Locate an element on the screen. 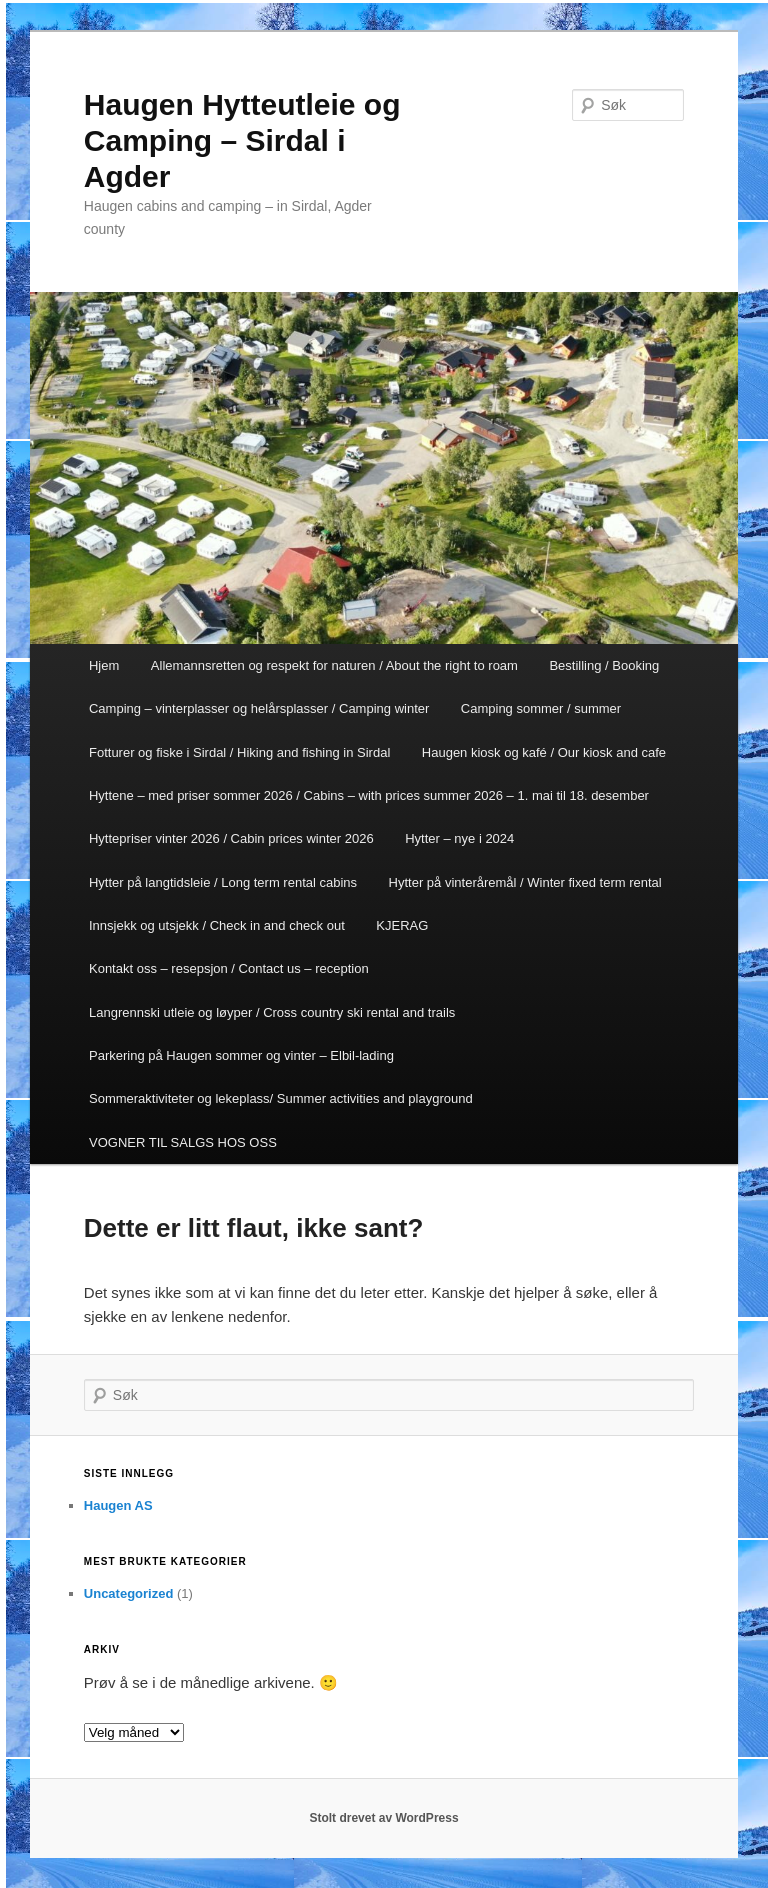  Hjem is located at coordinates (104, 665).